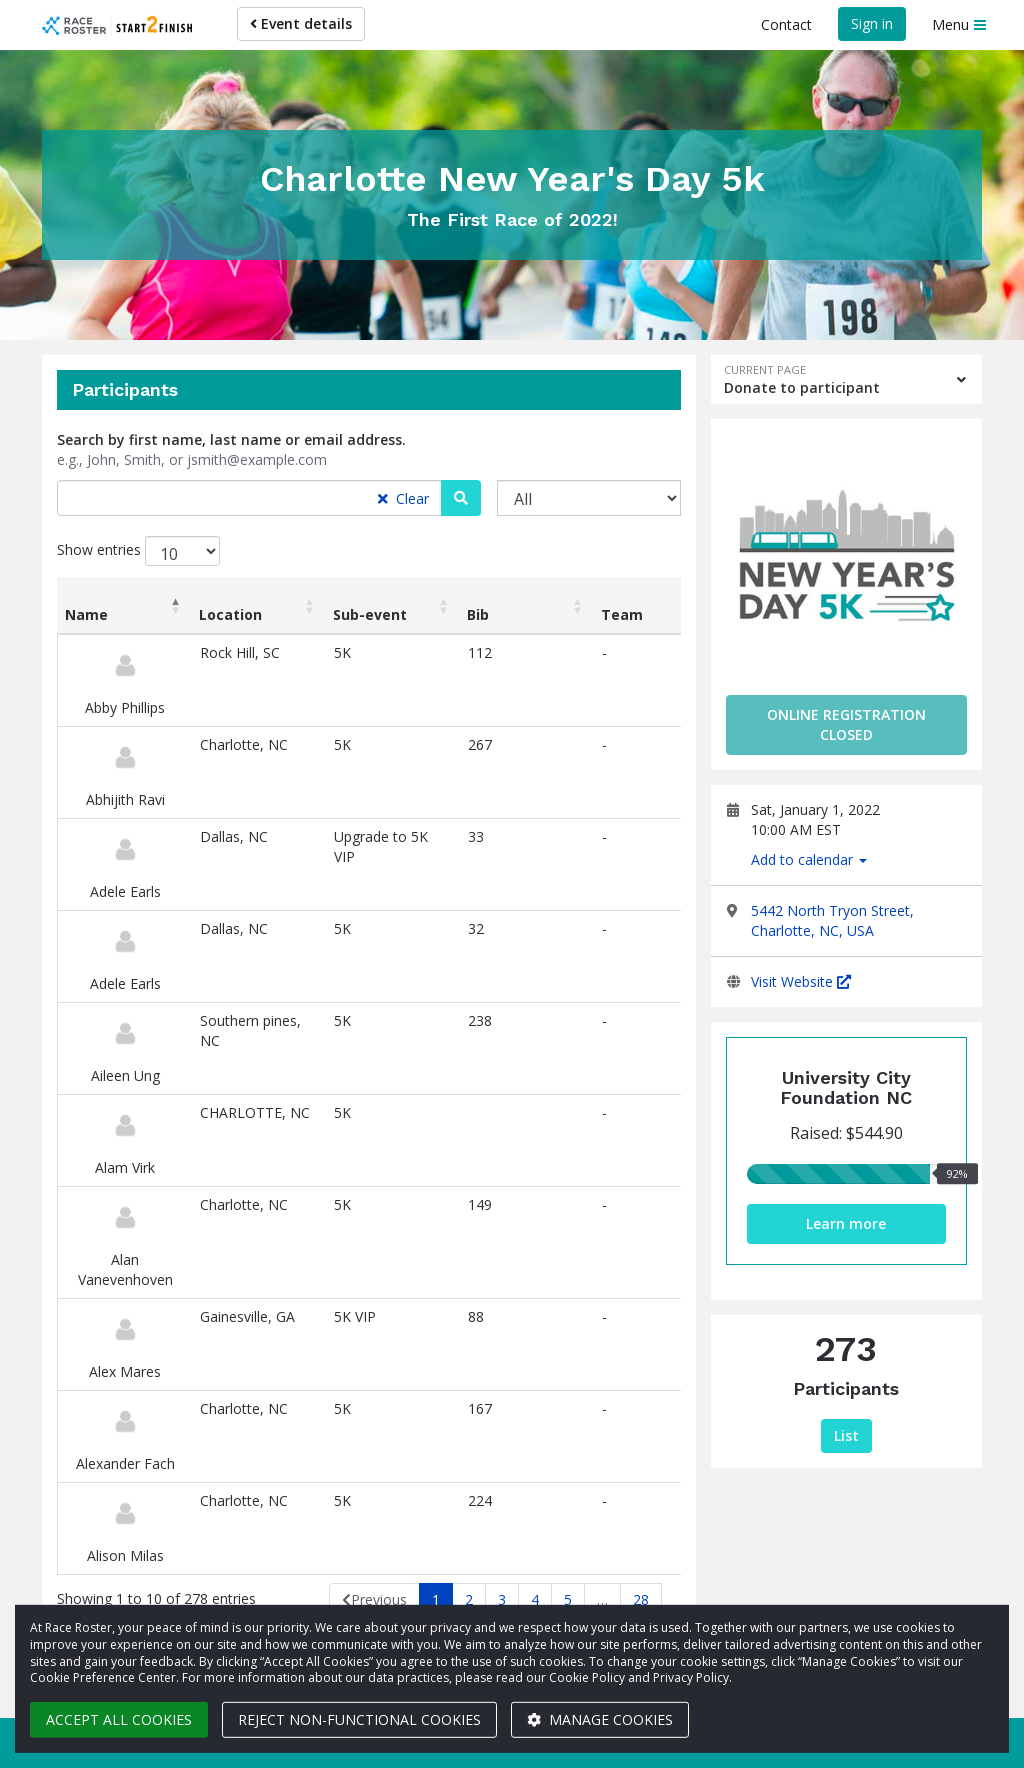 This screenshot has width=1024, height=1768. What do you see at coordinates (436, 1599) in the screenshot?
I see `1 [link]` at bounding box center [436, 1599].